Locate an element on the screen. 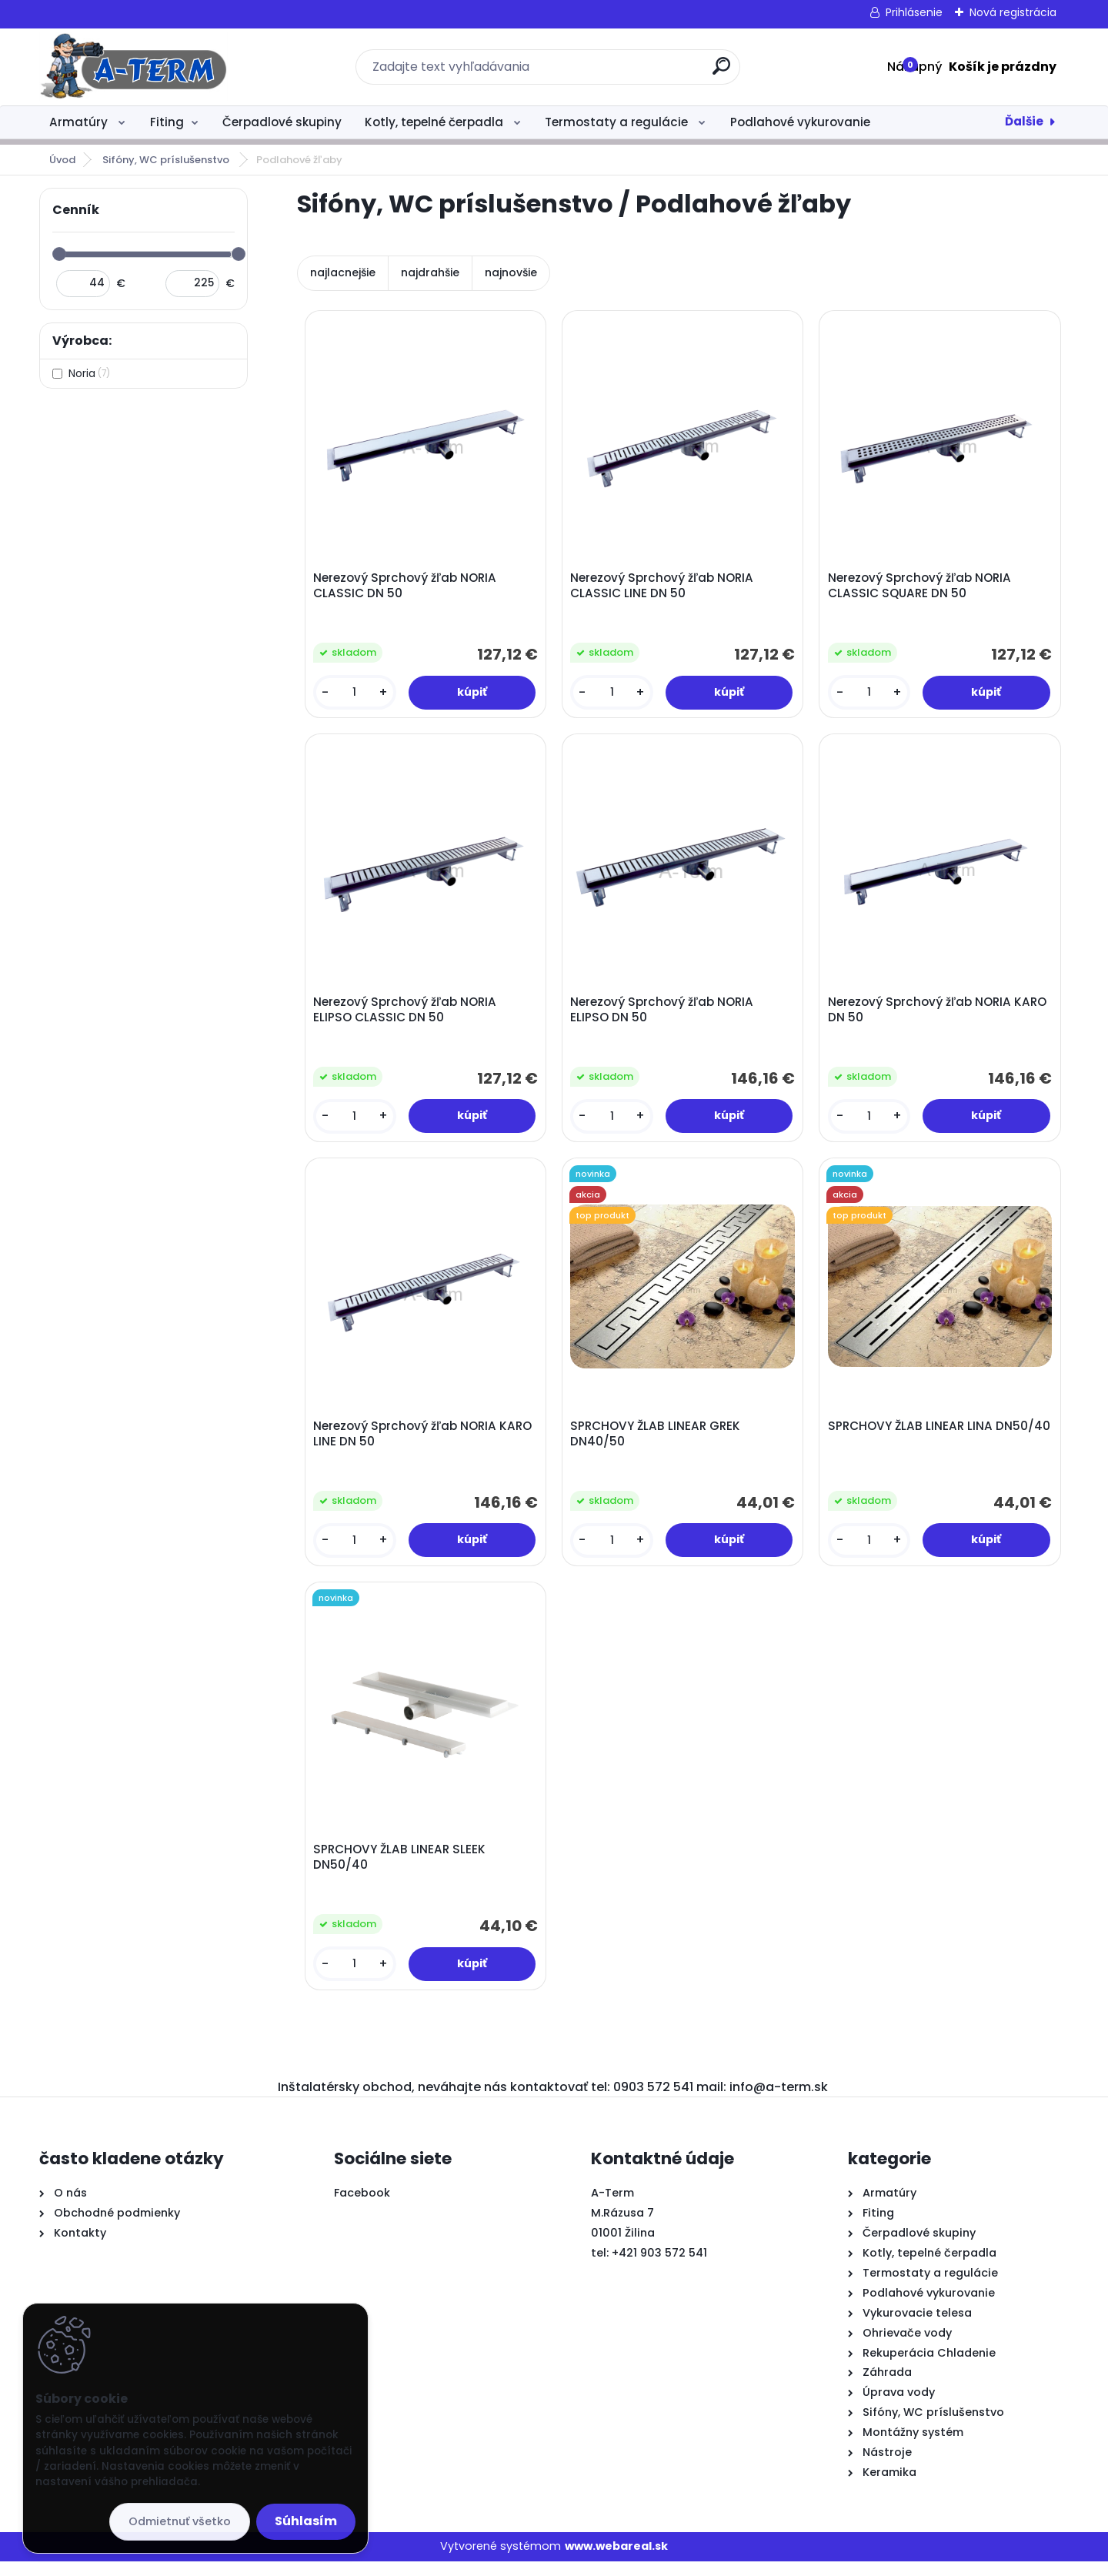  Súhlasím is located at coordinates (306, 2521).